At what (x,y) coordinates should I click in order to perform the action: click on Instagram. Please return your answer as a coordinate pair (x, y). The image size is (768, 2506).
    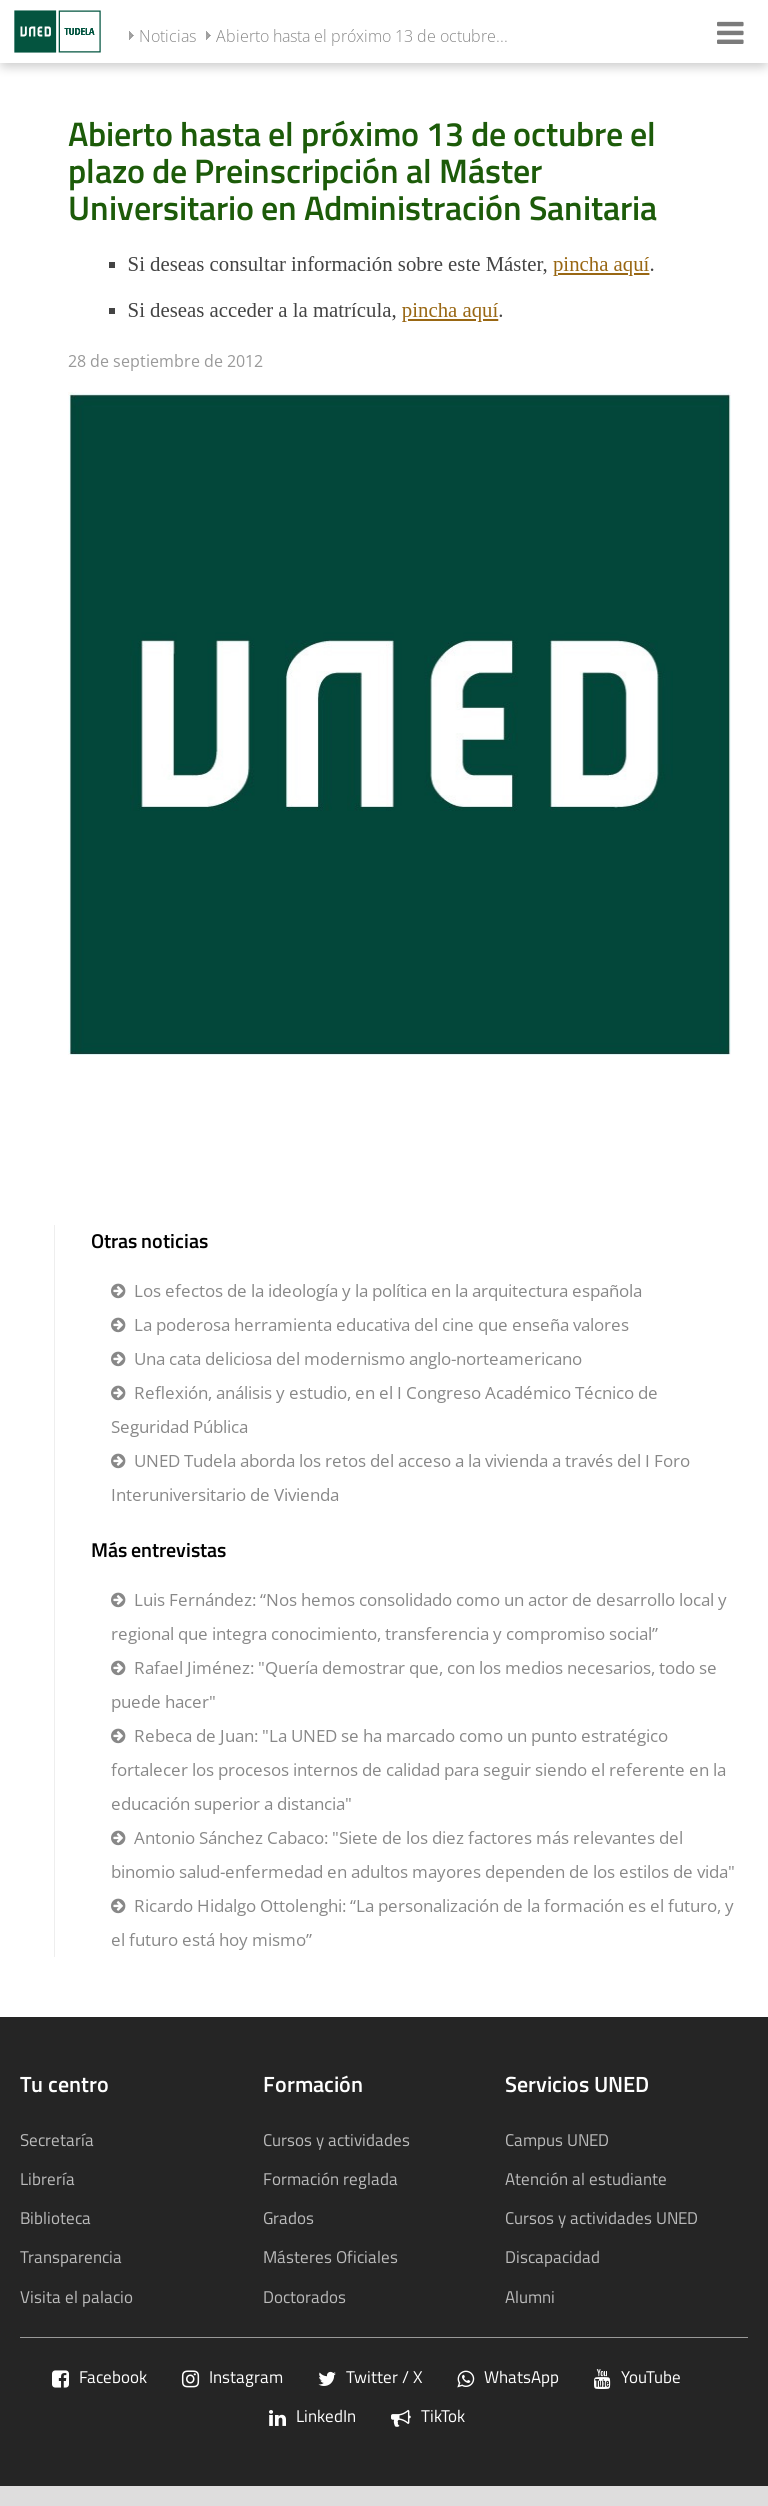
    Looking at the image, I should click on (232, 2376).